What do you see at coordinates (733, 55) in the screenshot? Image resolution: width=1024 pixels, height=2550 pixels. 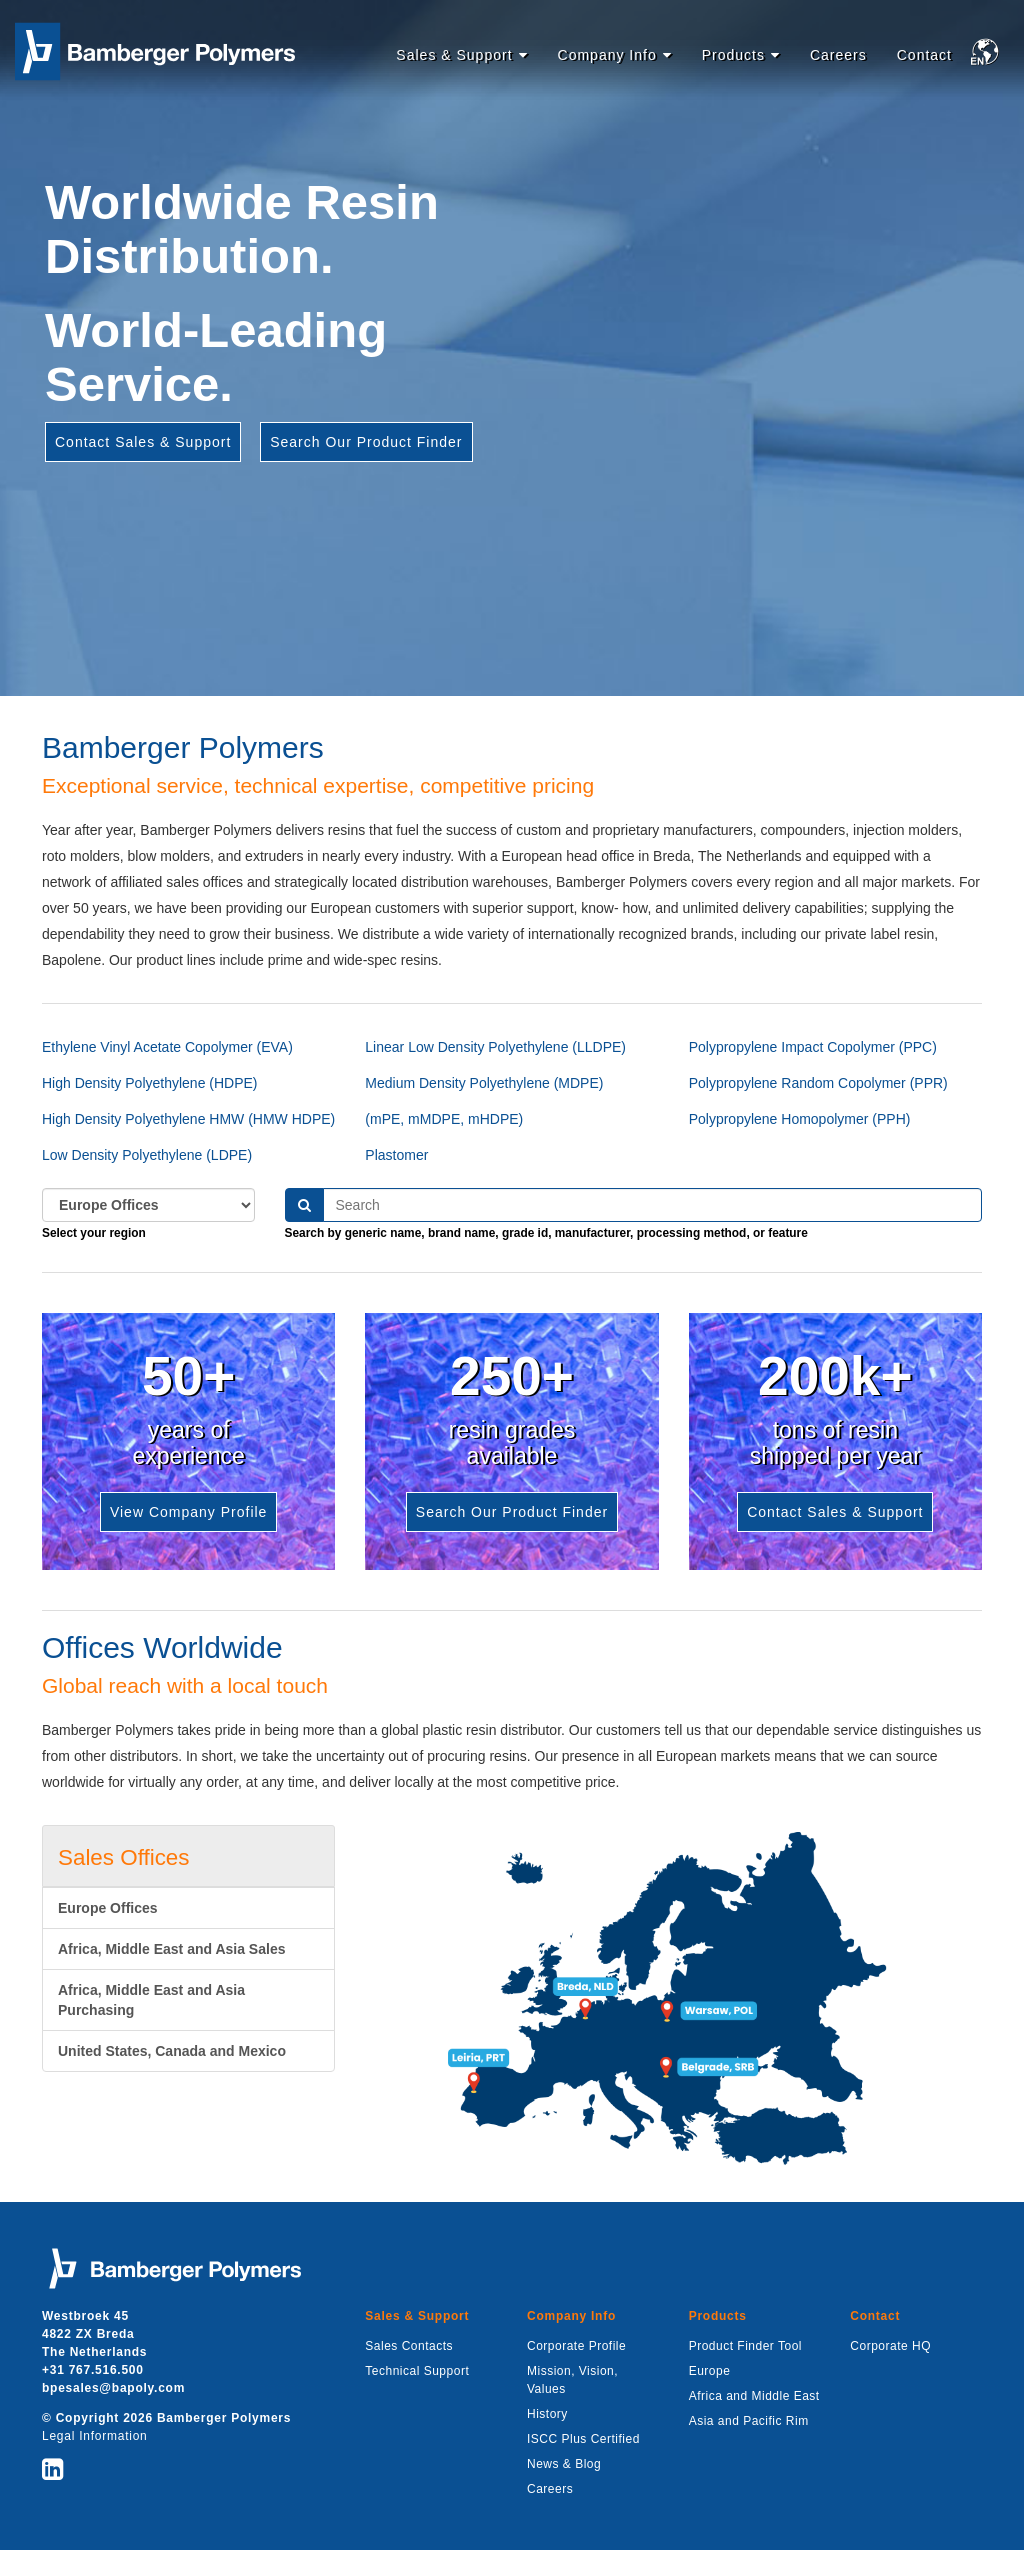 I see `Products` at bounding box center [733, 55].